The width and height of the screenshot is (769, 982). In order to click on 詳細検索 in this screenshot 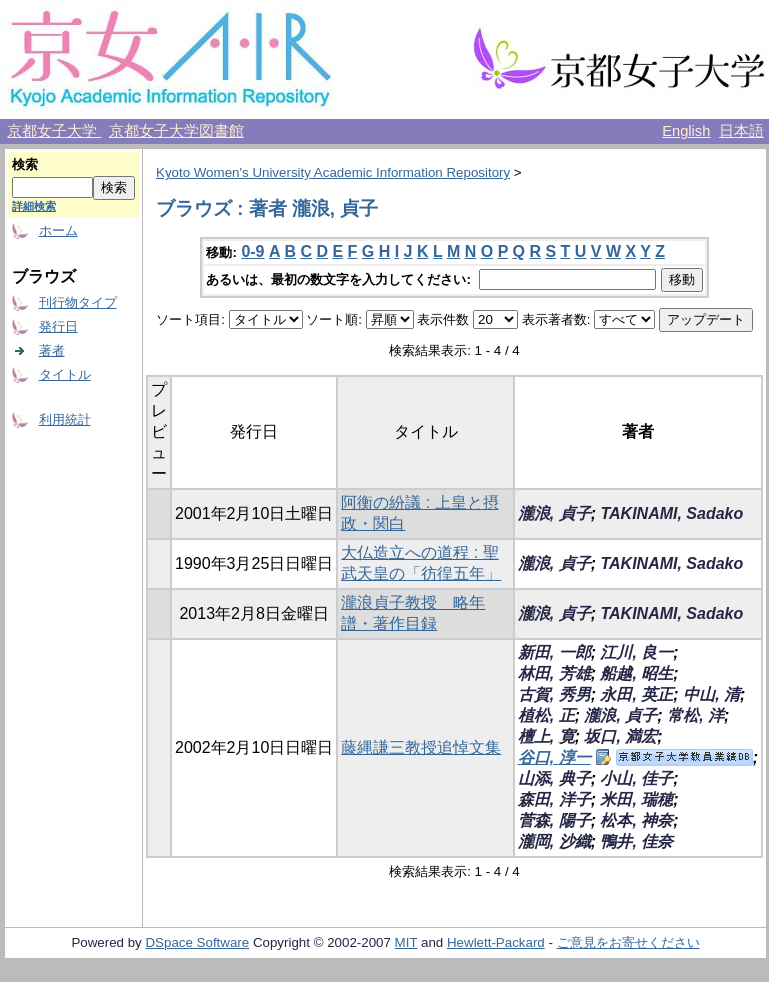, I will do `click(34, 206)`.